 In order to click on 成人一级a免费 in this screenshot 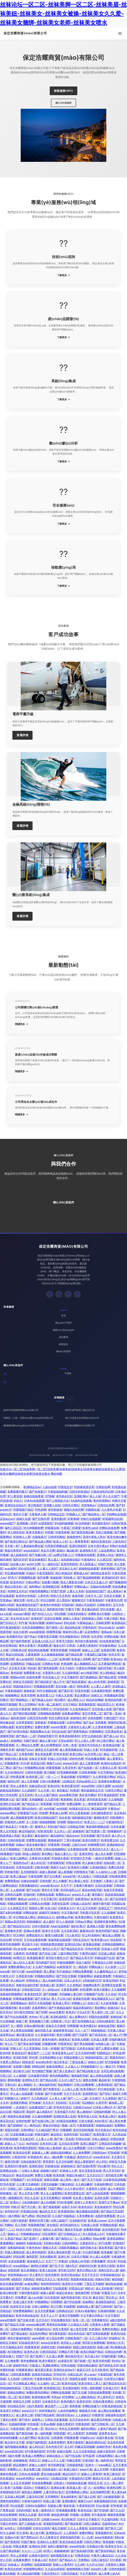, I will do `click(53, 2157)`.